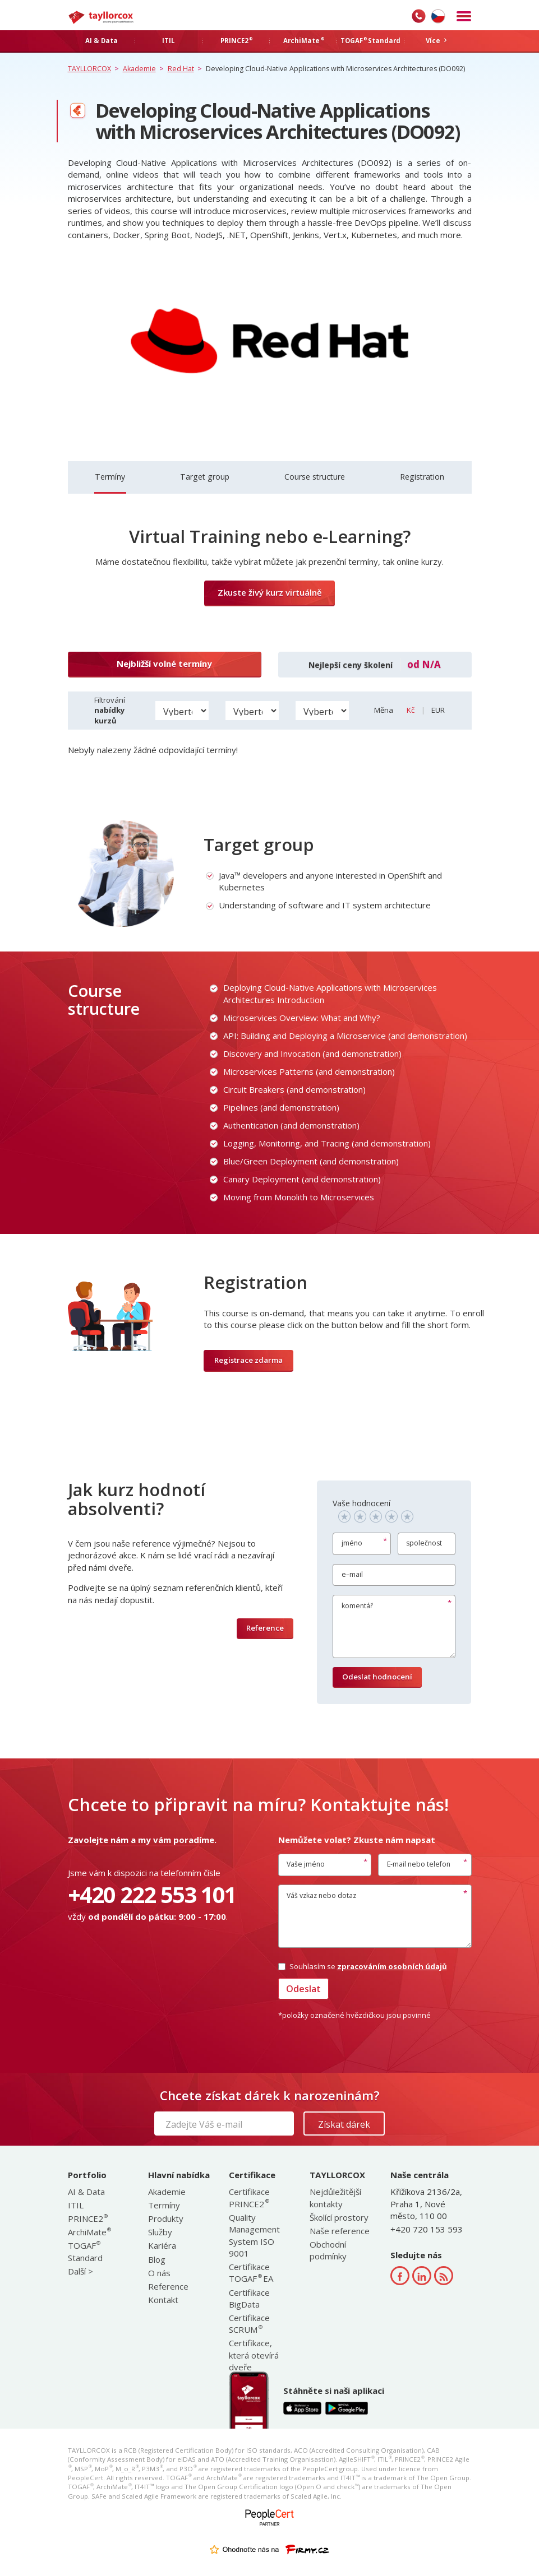 The height and width of the screenshot is (2576, 539). I want to click on společnost, so click(425, 1543).